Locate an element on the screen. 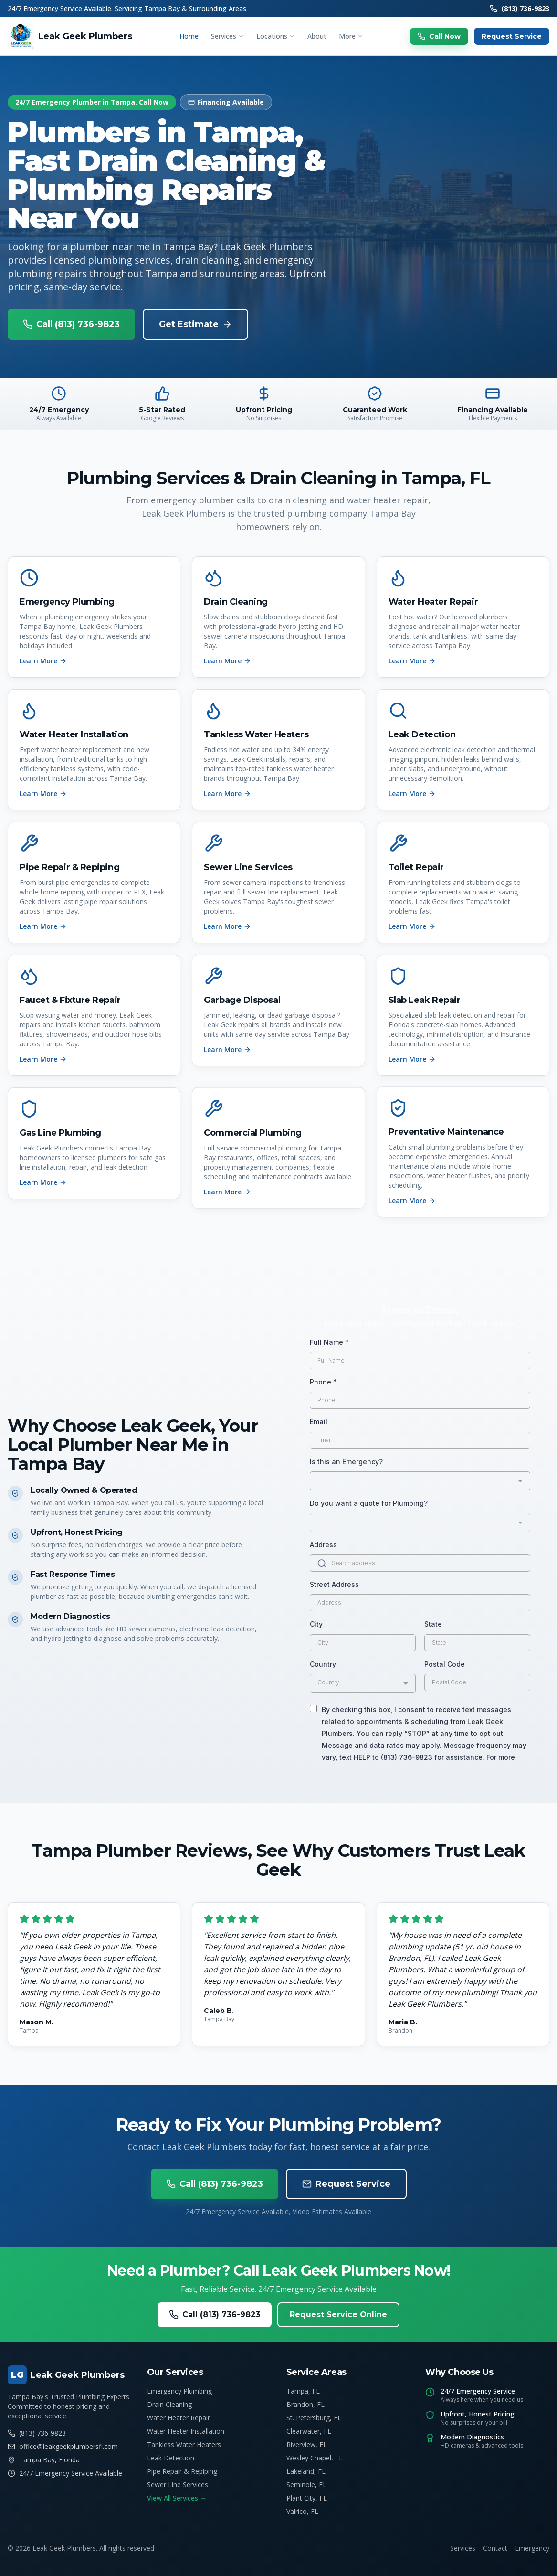  Tampa, FL is located at coordinates (303, 2390).